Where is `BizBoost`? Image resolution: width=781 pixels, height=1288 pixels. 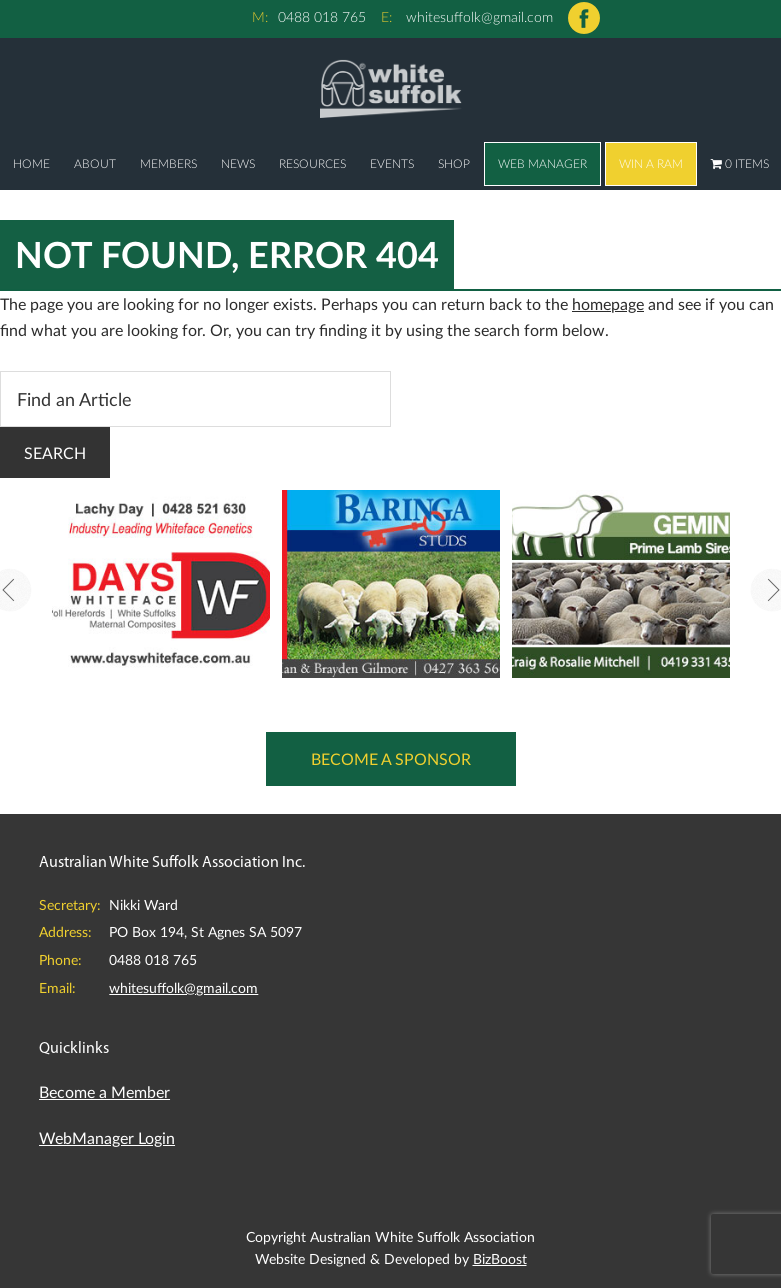
BizBoost is located at coordinates (500, 1258).